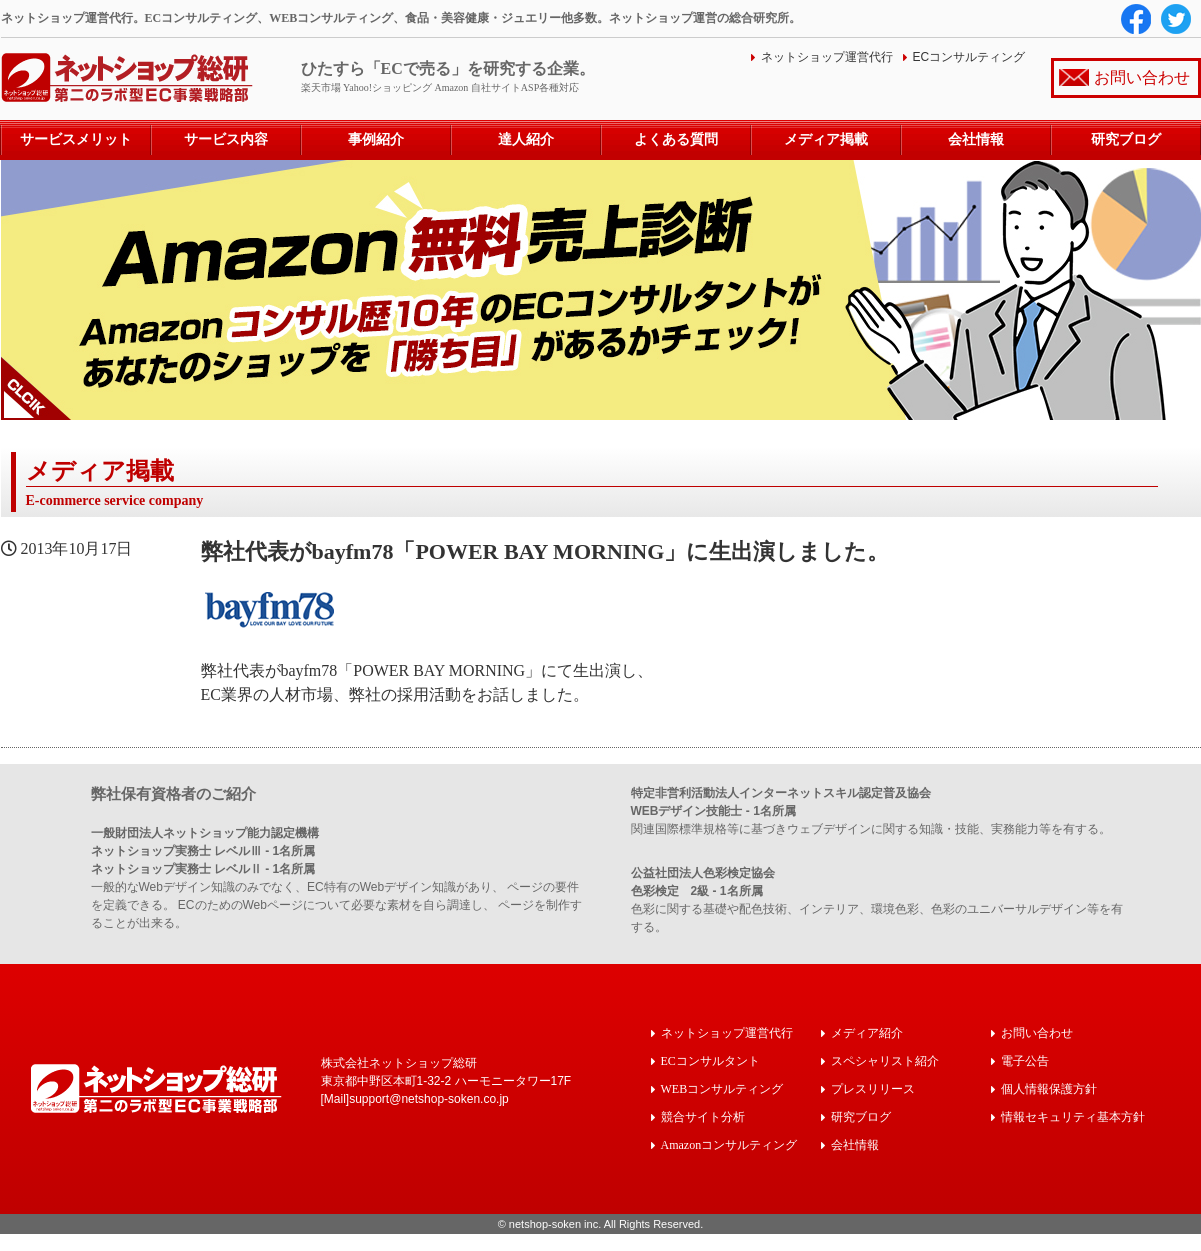  What do you see at coordinates (722, 1088) in the screenshot?
I see `WEBコンサルティング` at bounding box center [722, 1088].